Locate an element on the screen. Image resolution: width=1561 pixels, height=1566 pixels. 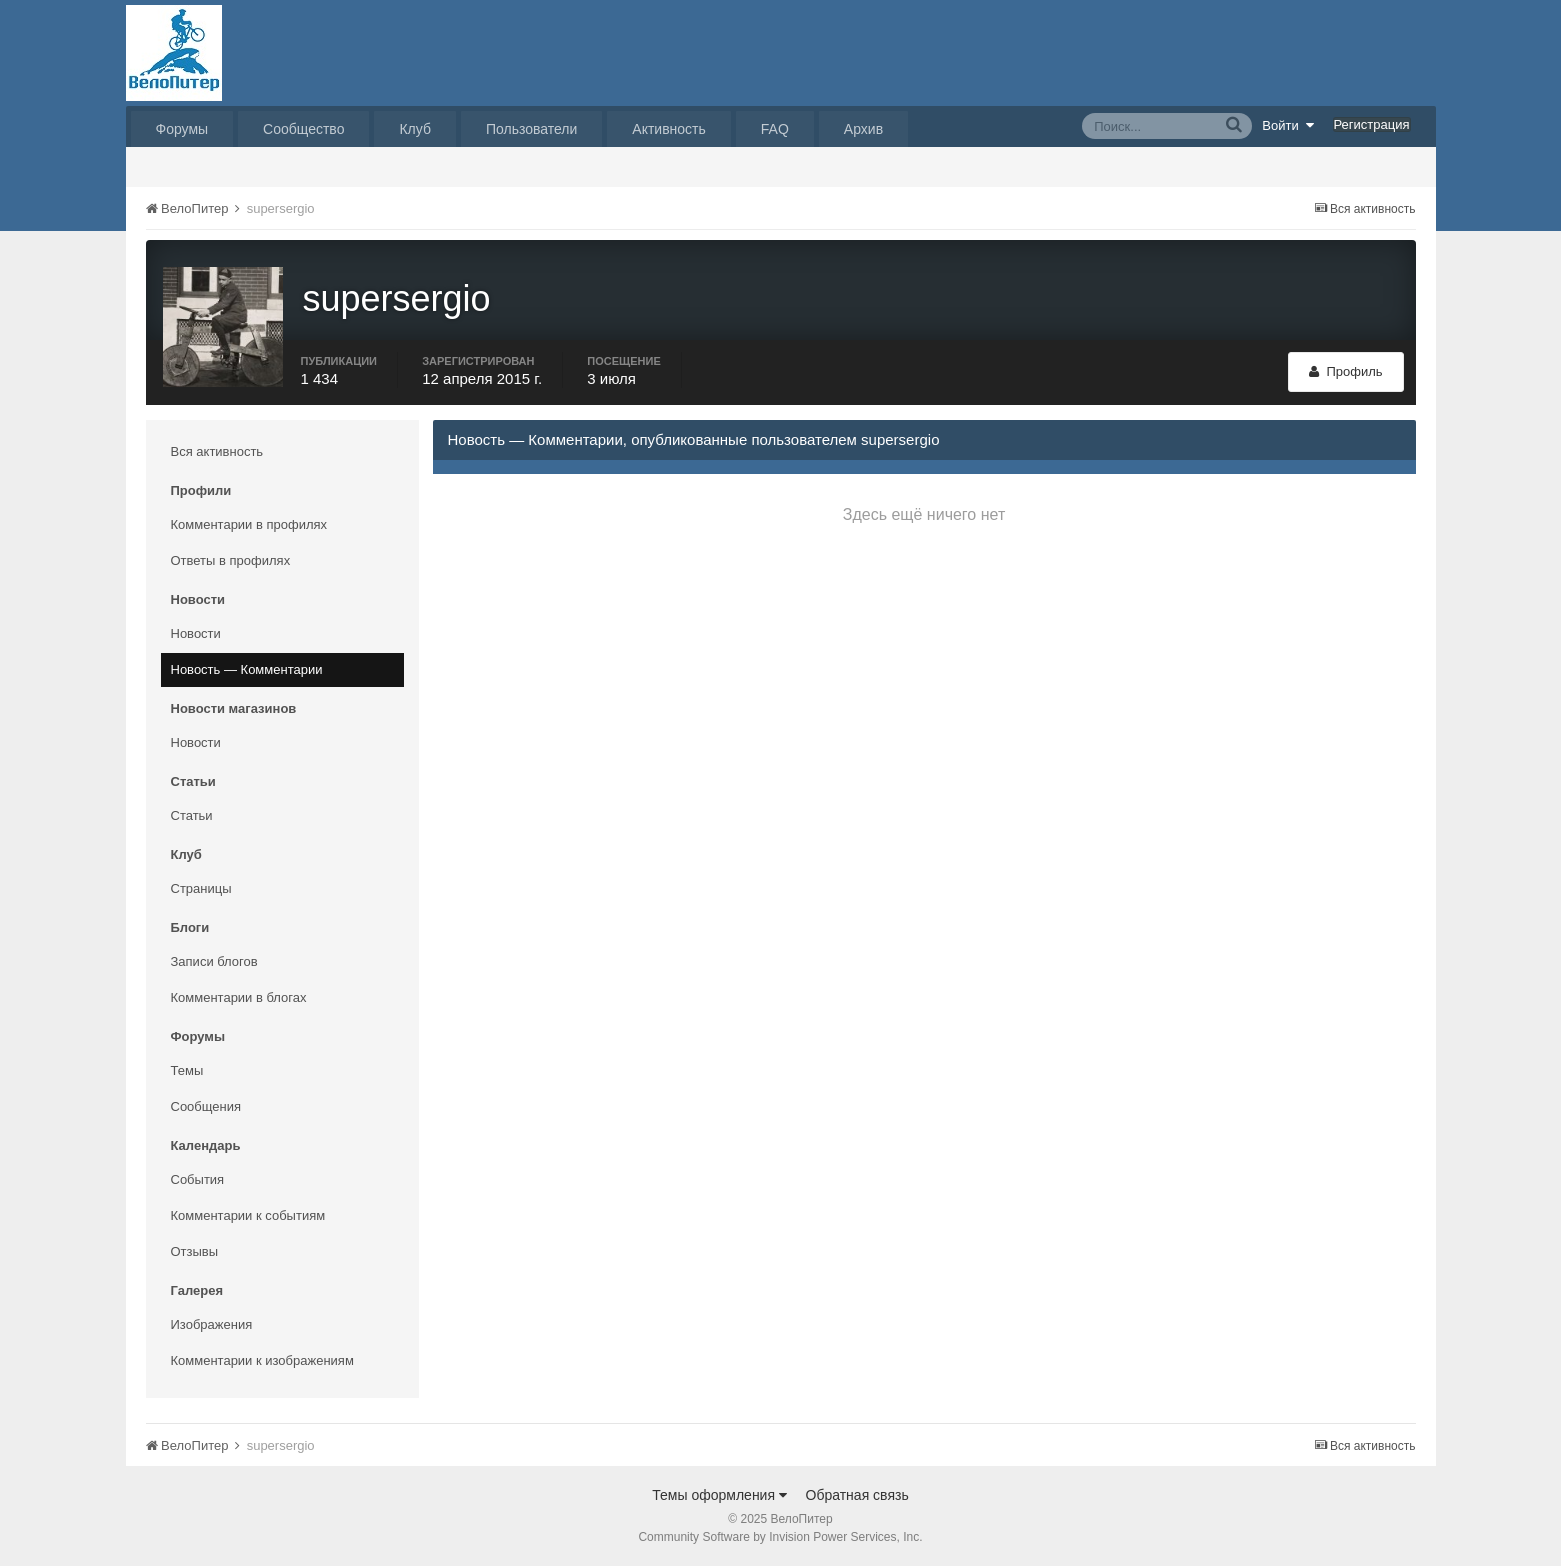
Пользователи is located at coordinates (531, 129).